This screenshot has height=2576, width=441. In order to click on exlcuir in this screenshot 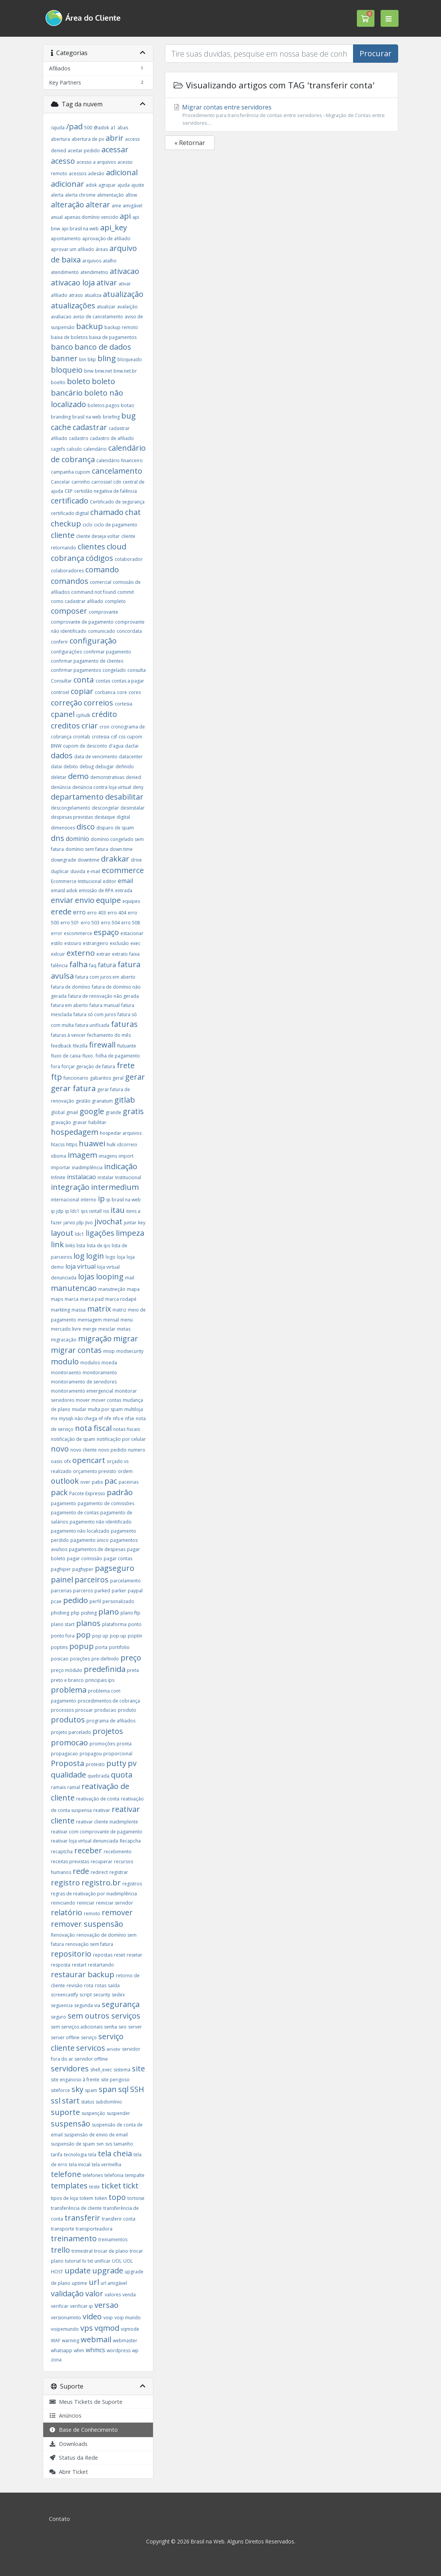, I will do `click(58, 954)`.